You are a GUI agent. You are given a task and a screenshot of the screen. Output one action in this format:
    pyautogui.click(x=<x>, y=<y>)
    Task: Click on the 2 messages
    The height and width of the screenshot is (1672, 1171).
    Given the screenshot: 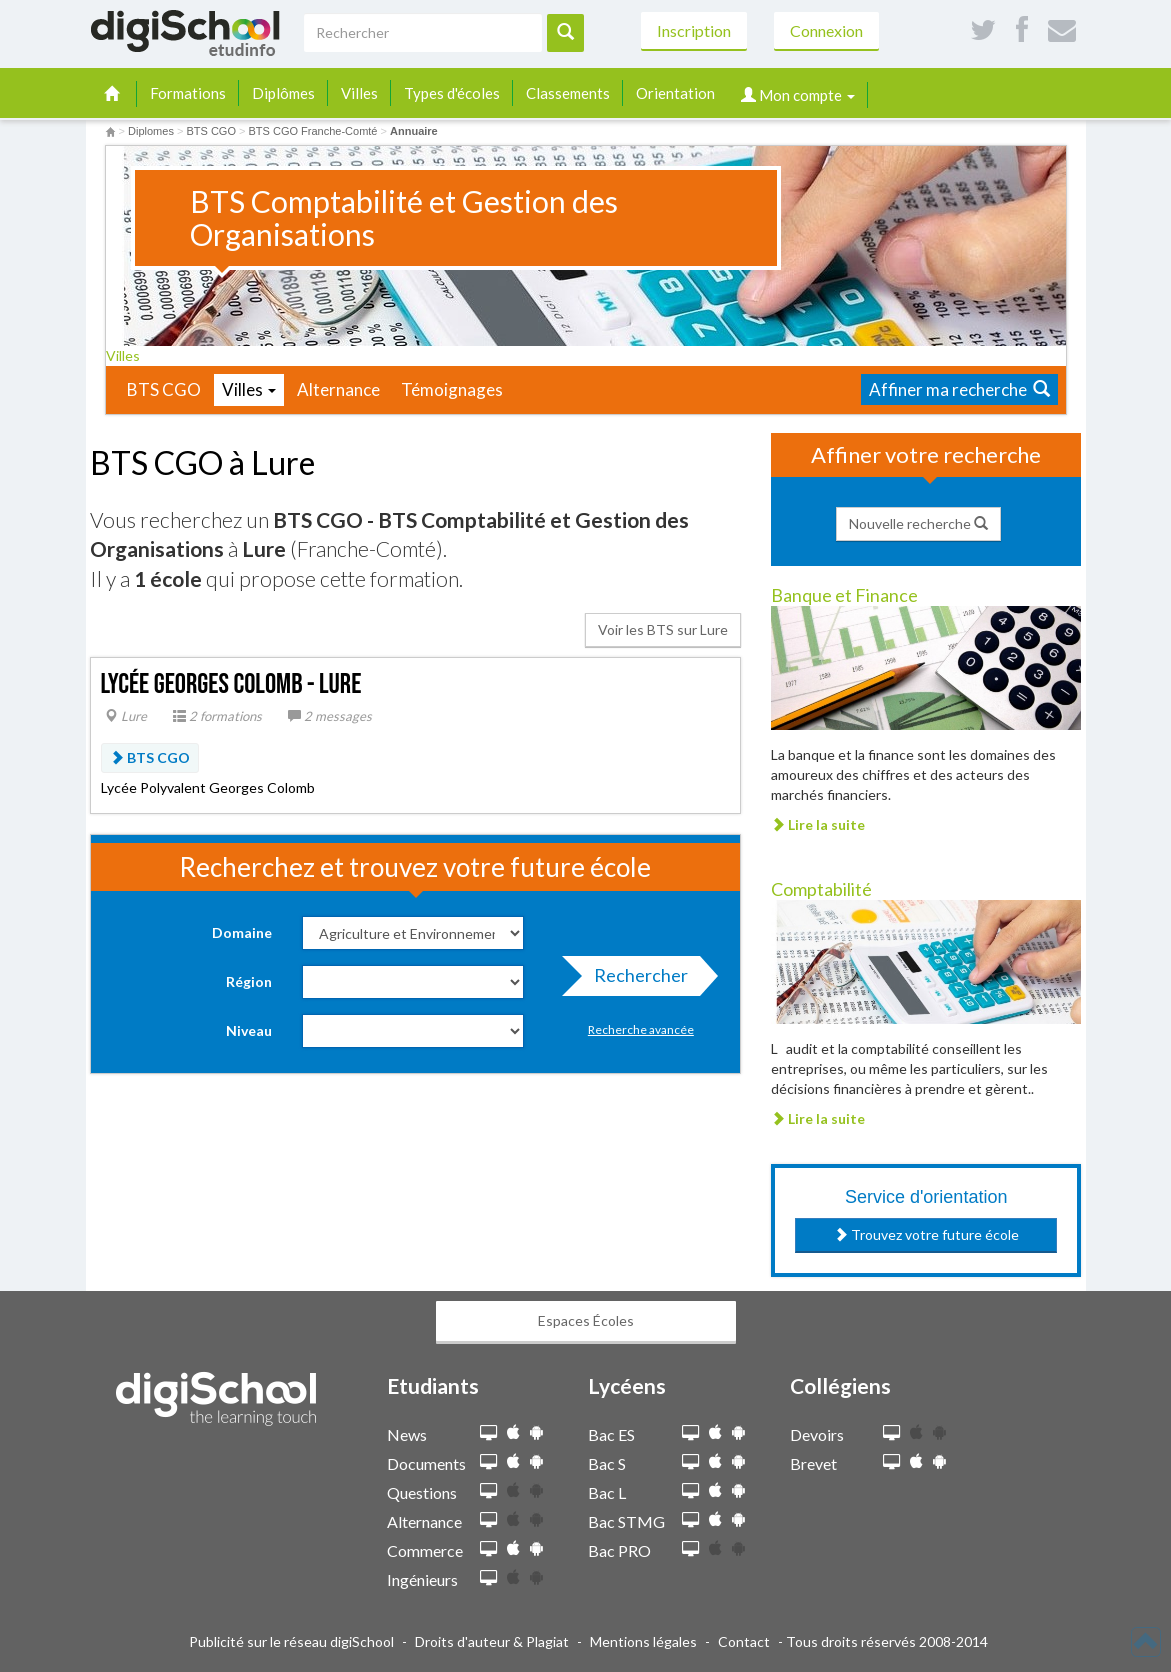 What is the action you would take?
    pyautogui.click(x=330, y=716)
    